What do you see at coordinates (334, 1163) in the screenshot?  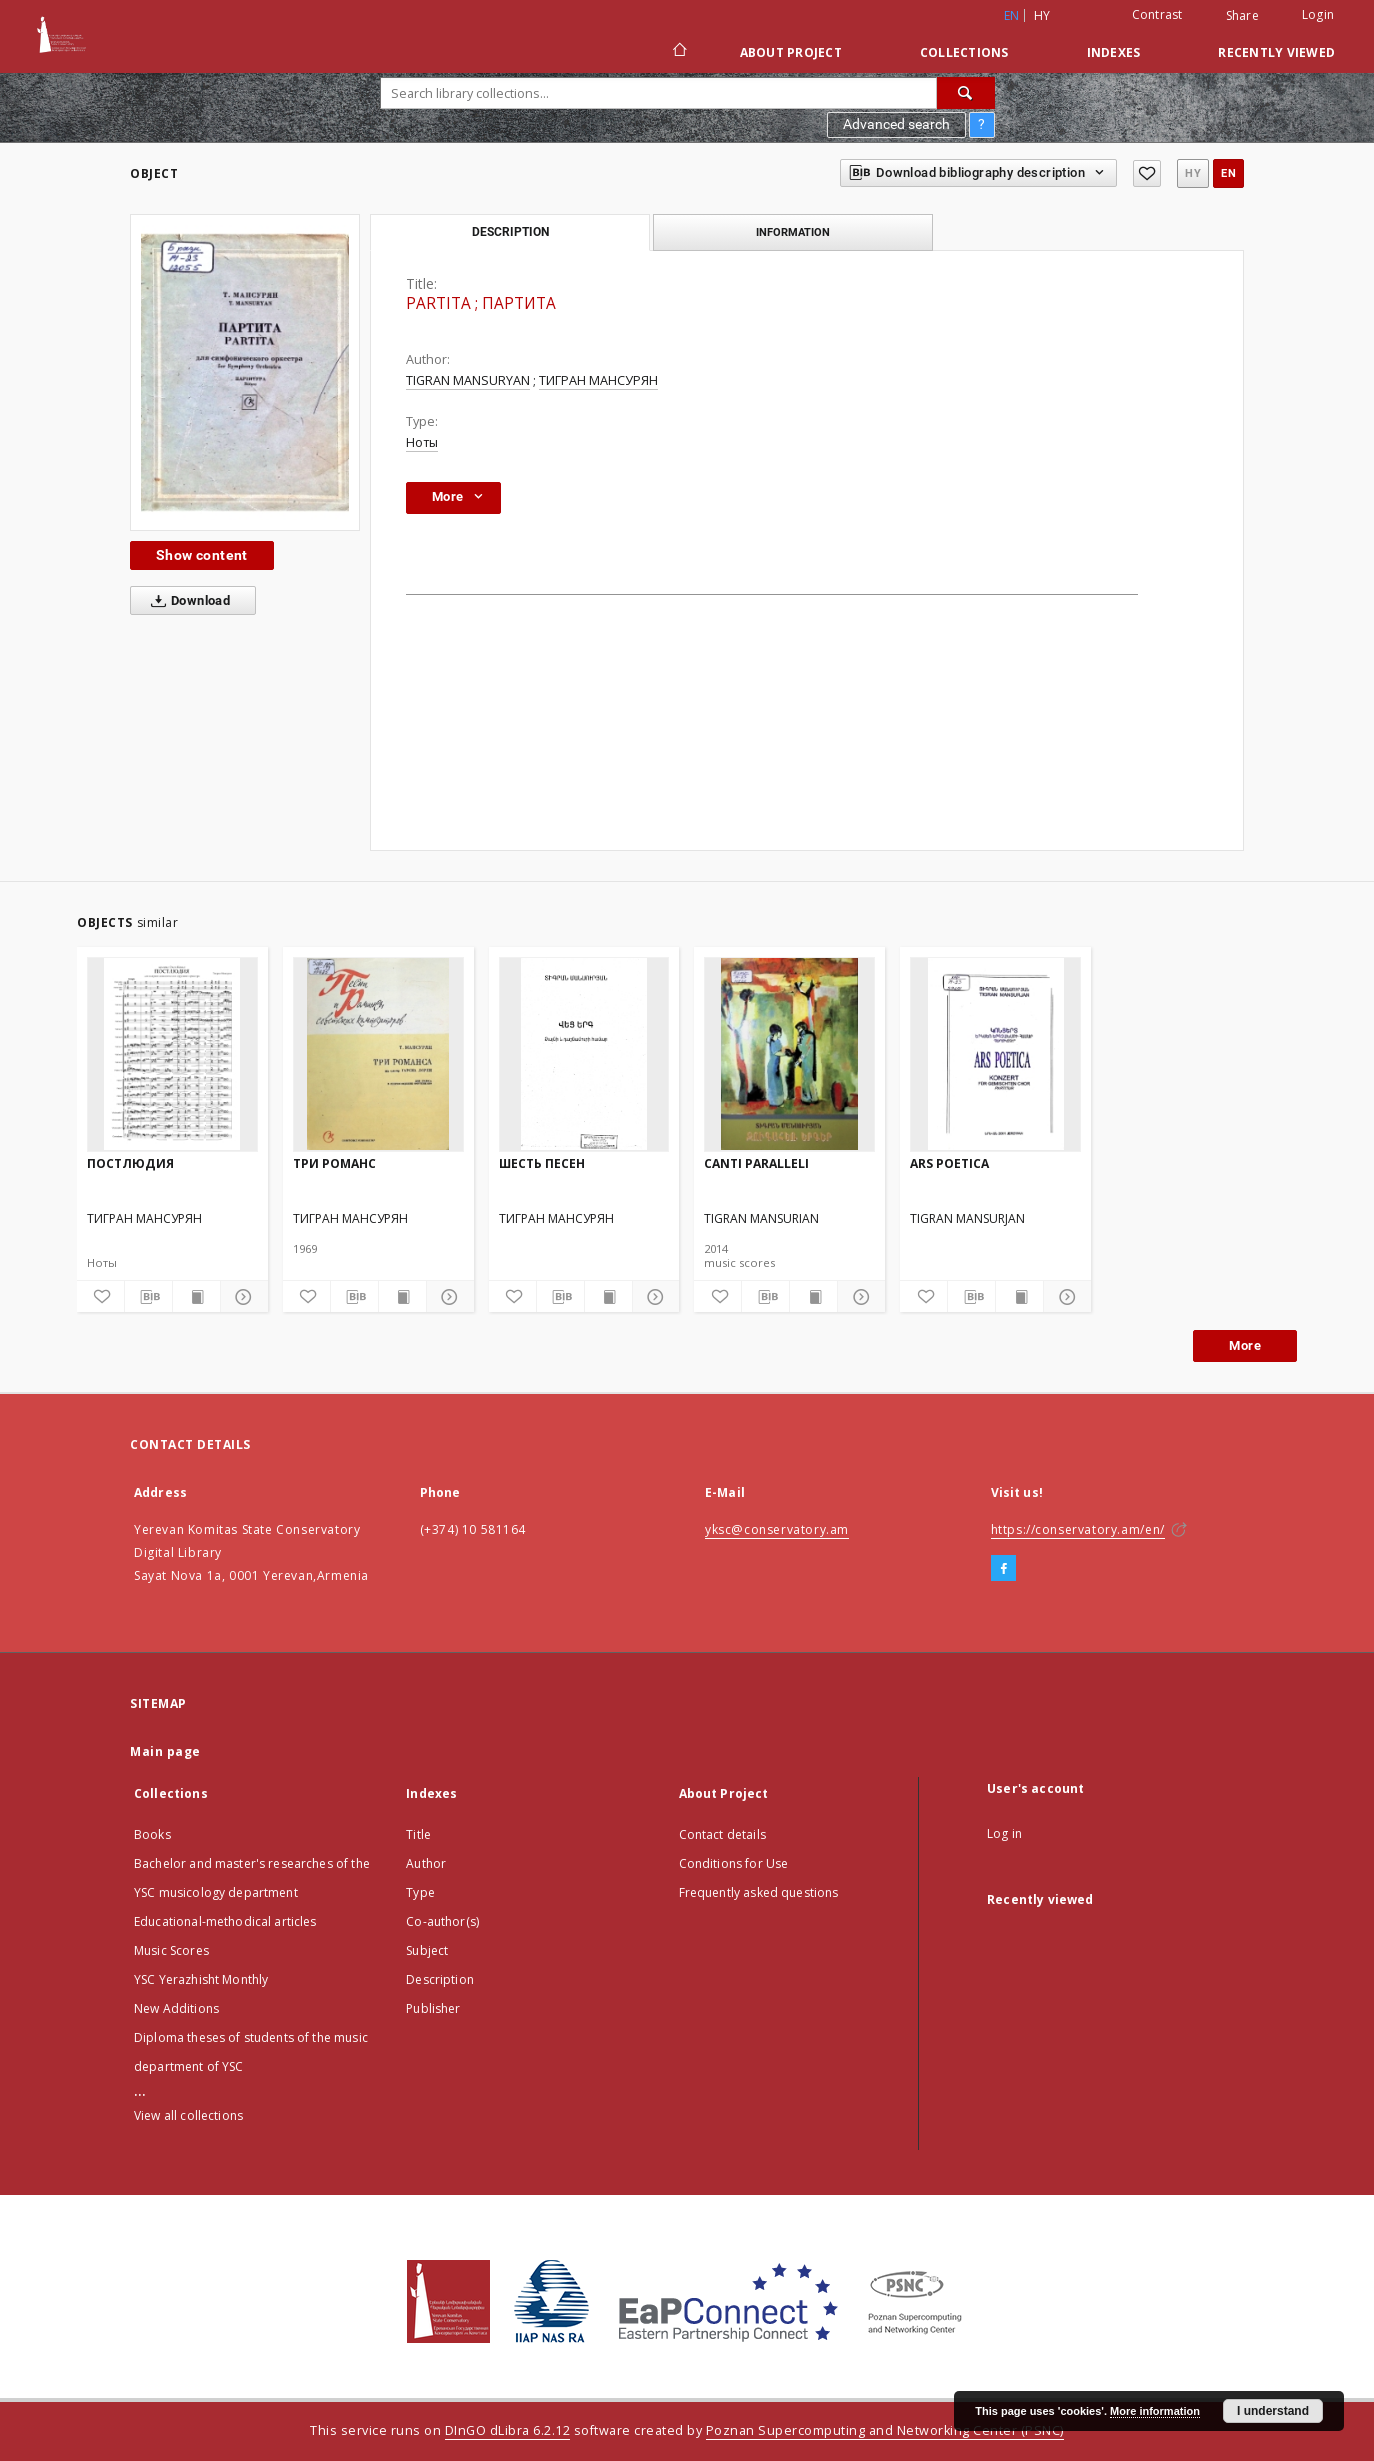 I see `ТРИ РОМАНС` at bounding box center [334, 1163].